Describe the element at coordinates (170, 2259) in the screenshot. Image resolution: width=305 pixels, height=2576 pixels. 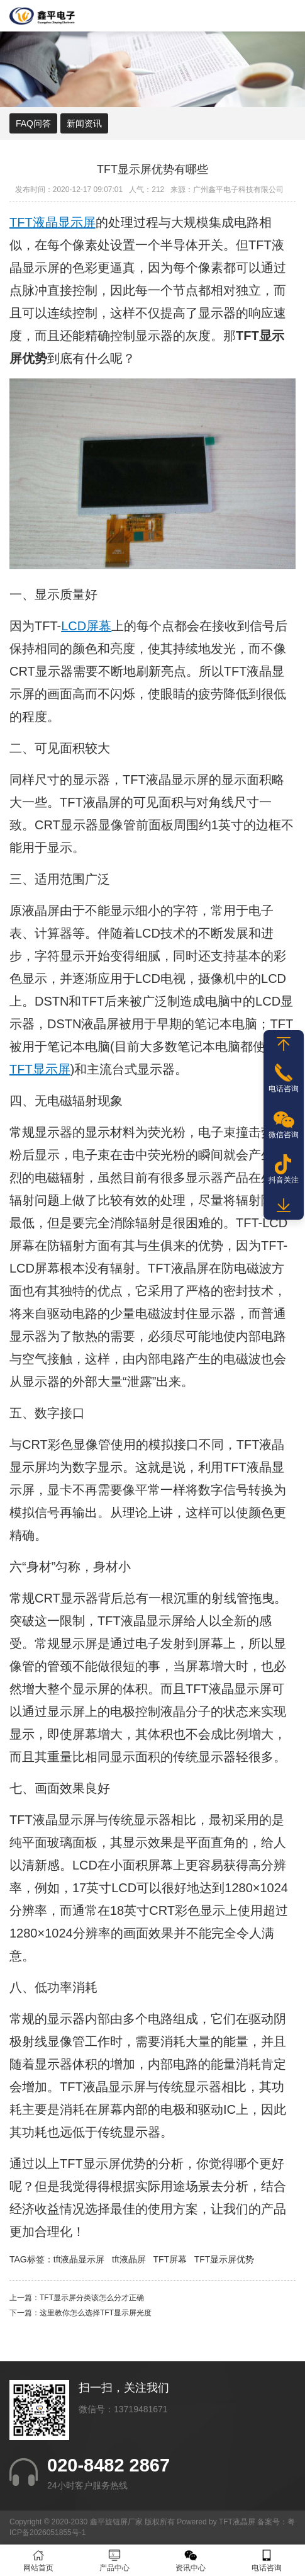
I see `TFT屏幕` at that location.